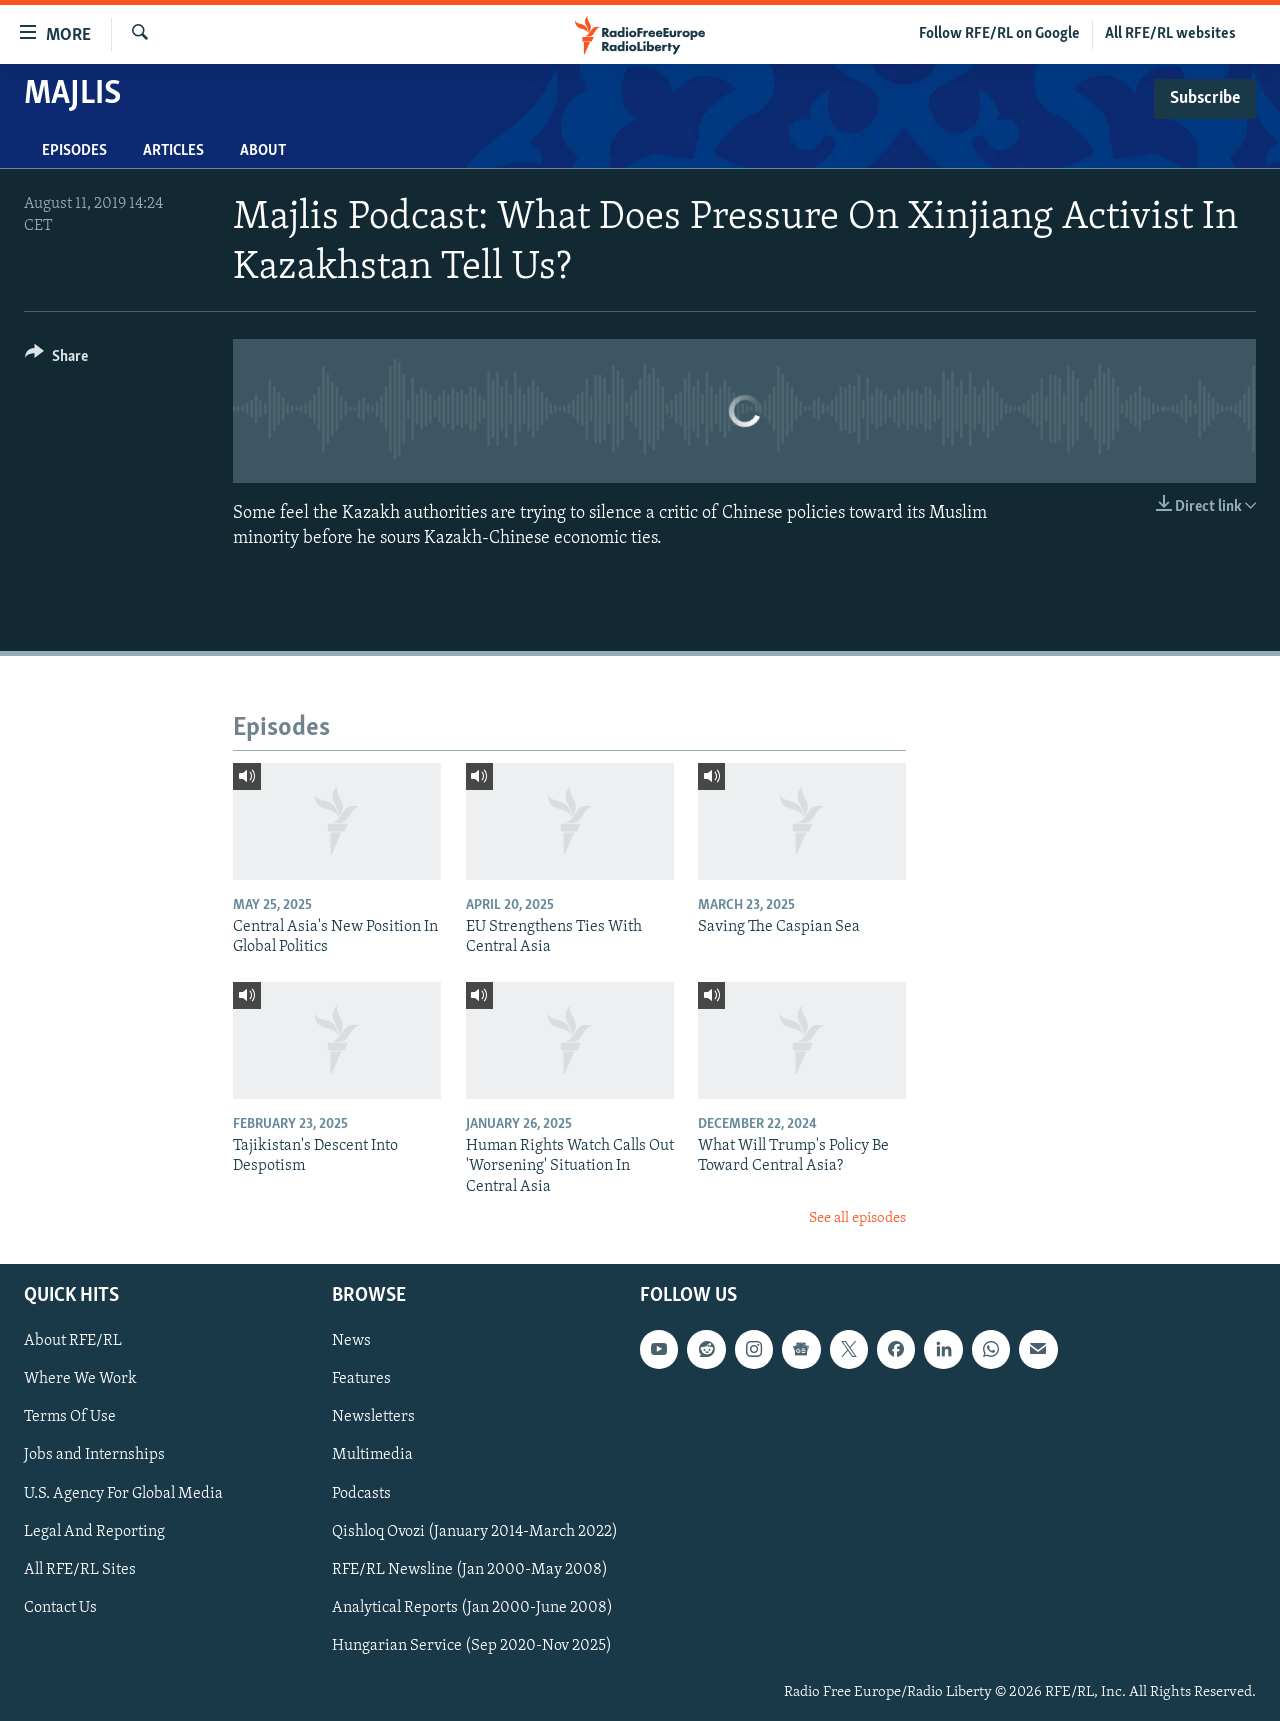 The width and height of the screenshot is (1280, 1721). Describe the element at coordinates (475, 1531) in the screenshot. I see `Qishloq Ovozi (January 2014-March 2022)` at that location.